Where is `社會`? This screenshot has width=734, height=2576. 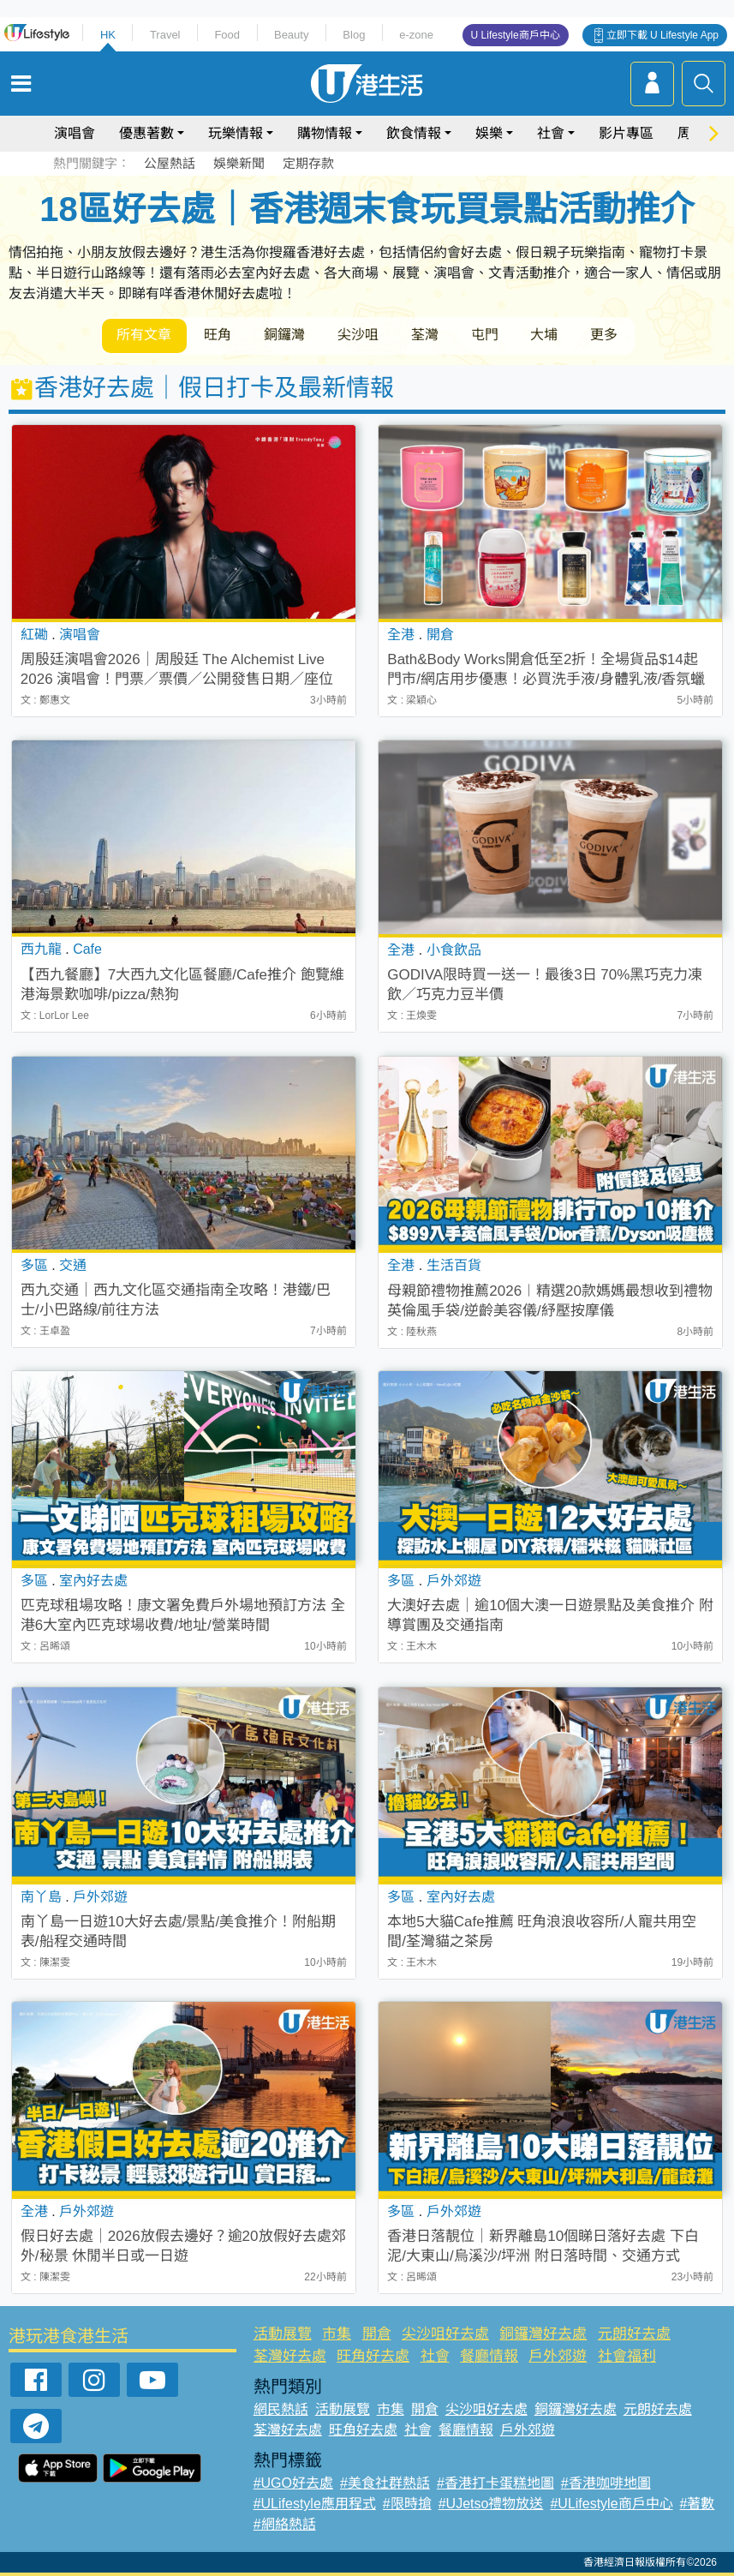 社會 is located at coordinates (550, 133).